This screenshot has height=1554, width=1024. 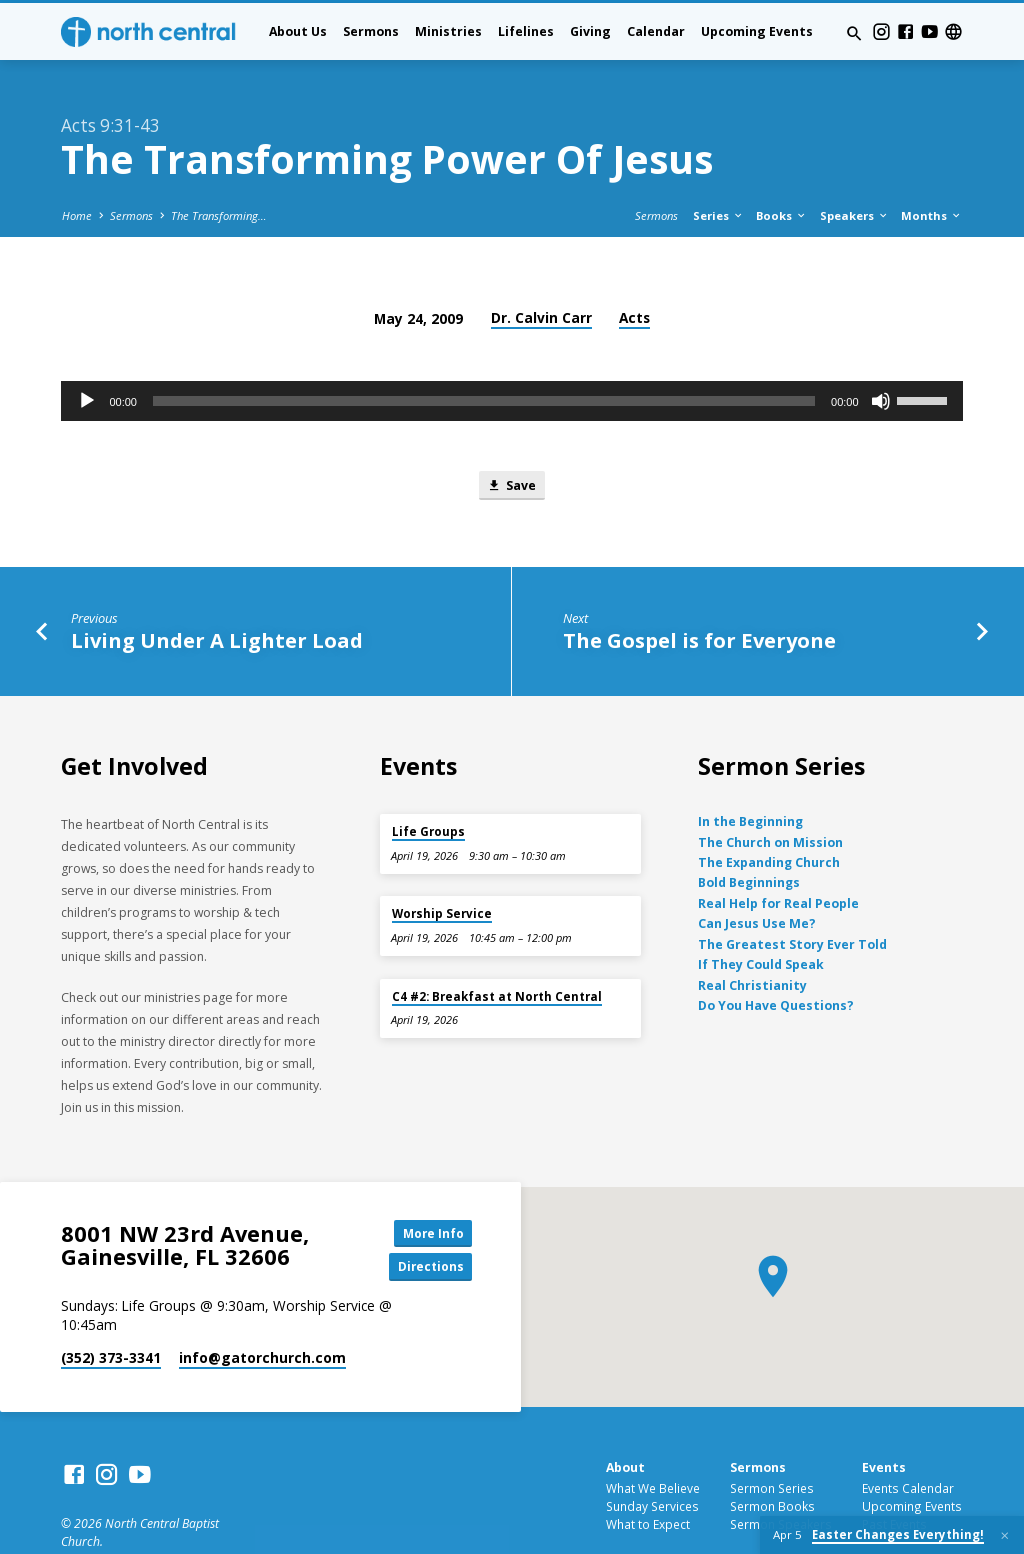 What do you see at coordinates (908, 1441) in the screenshot?
I see `Events Calendar` at bounding box center [908, 1441].